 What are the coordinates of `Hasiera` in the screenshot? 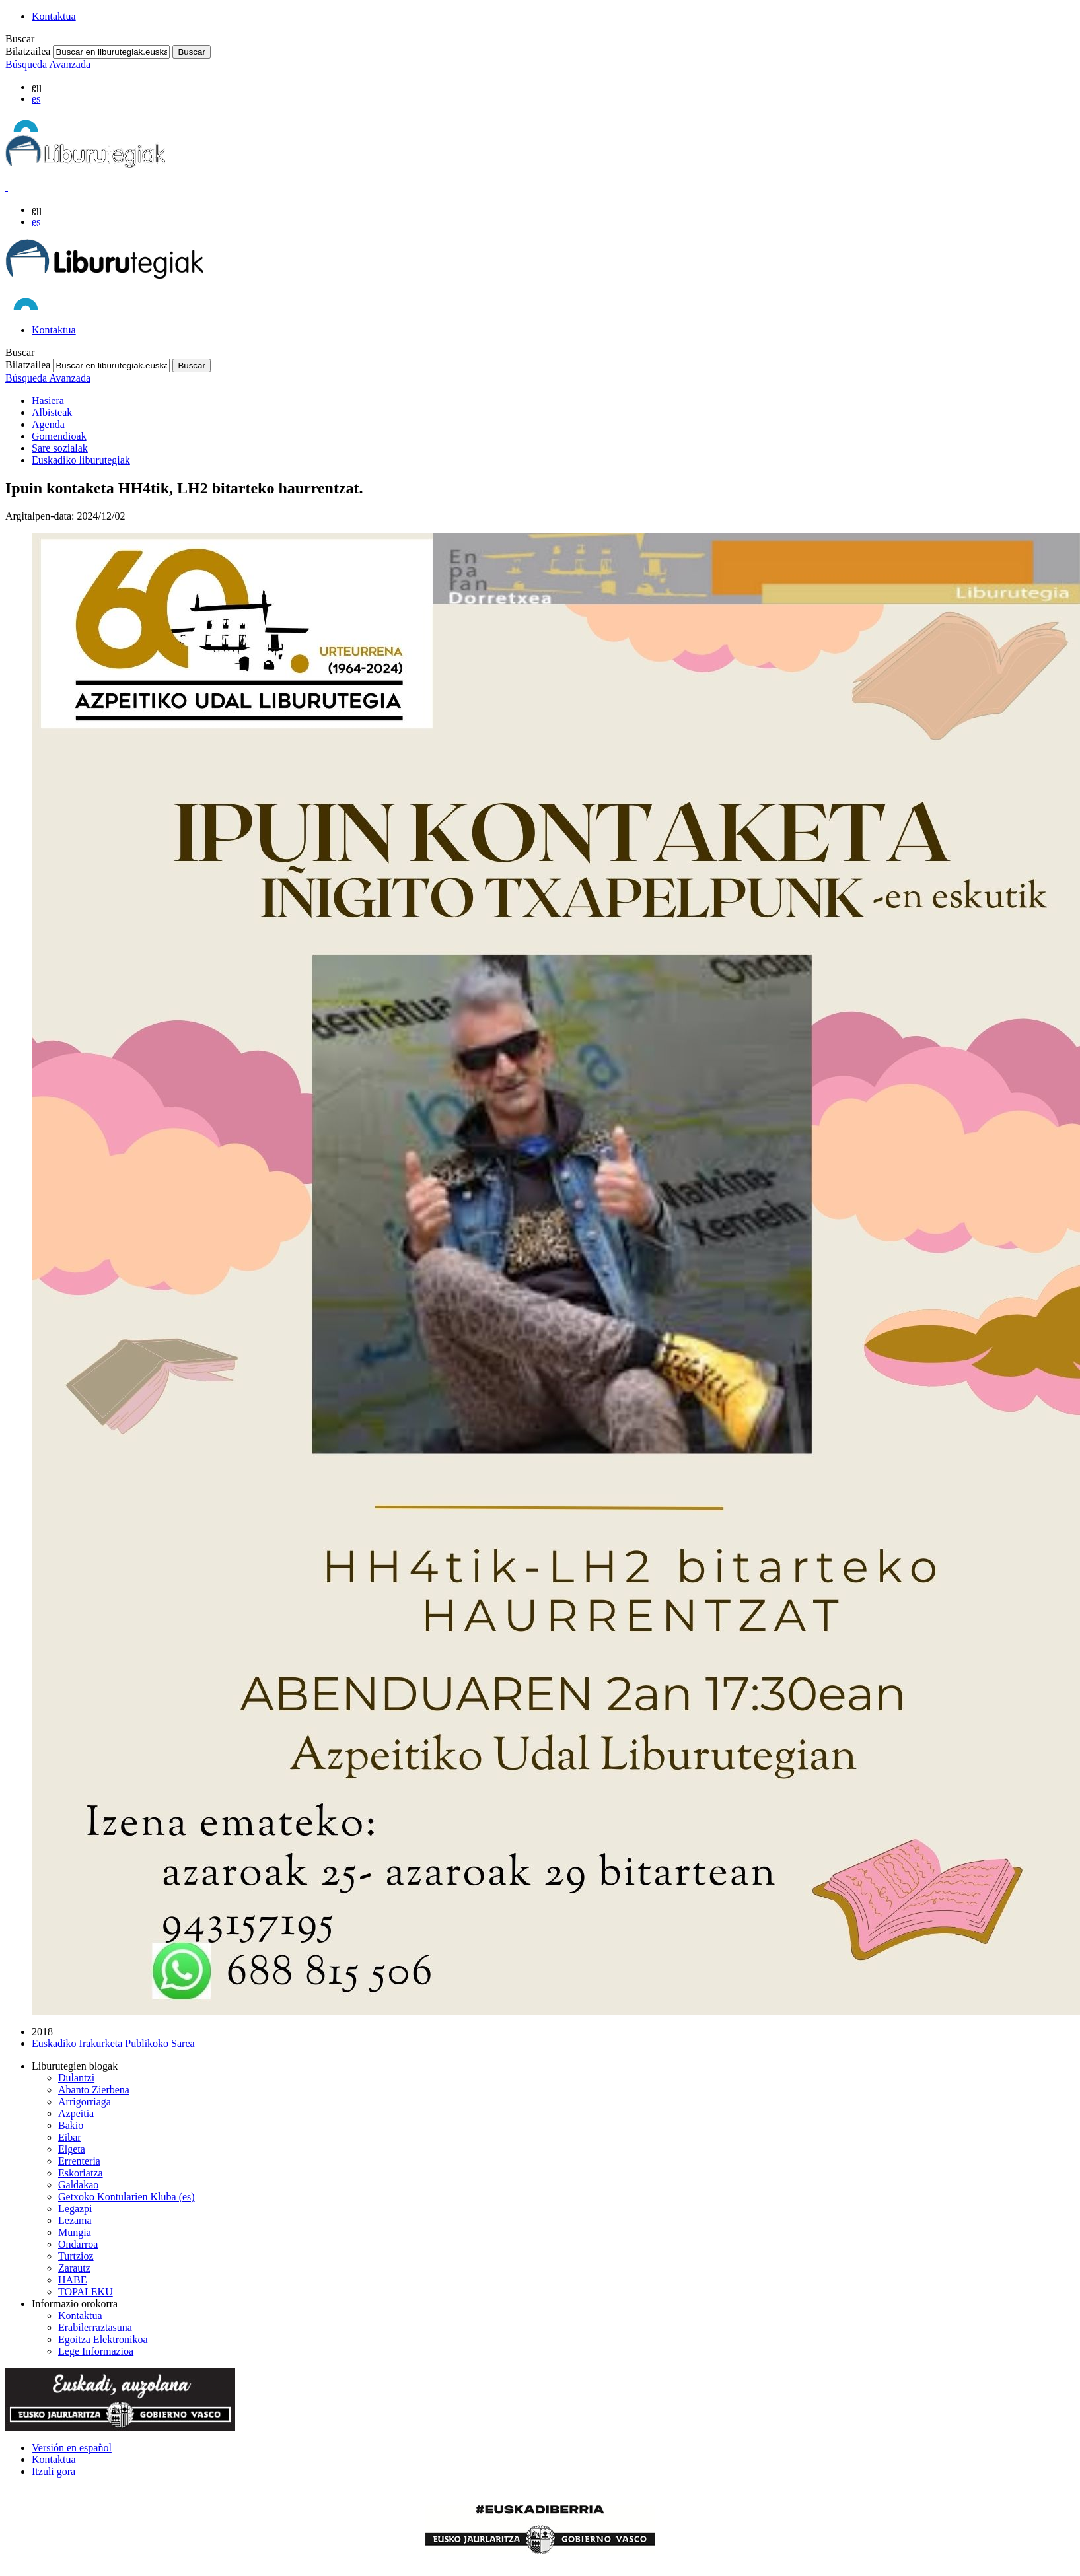 It's located at (48, 400).